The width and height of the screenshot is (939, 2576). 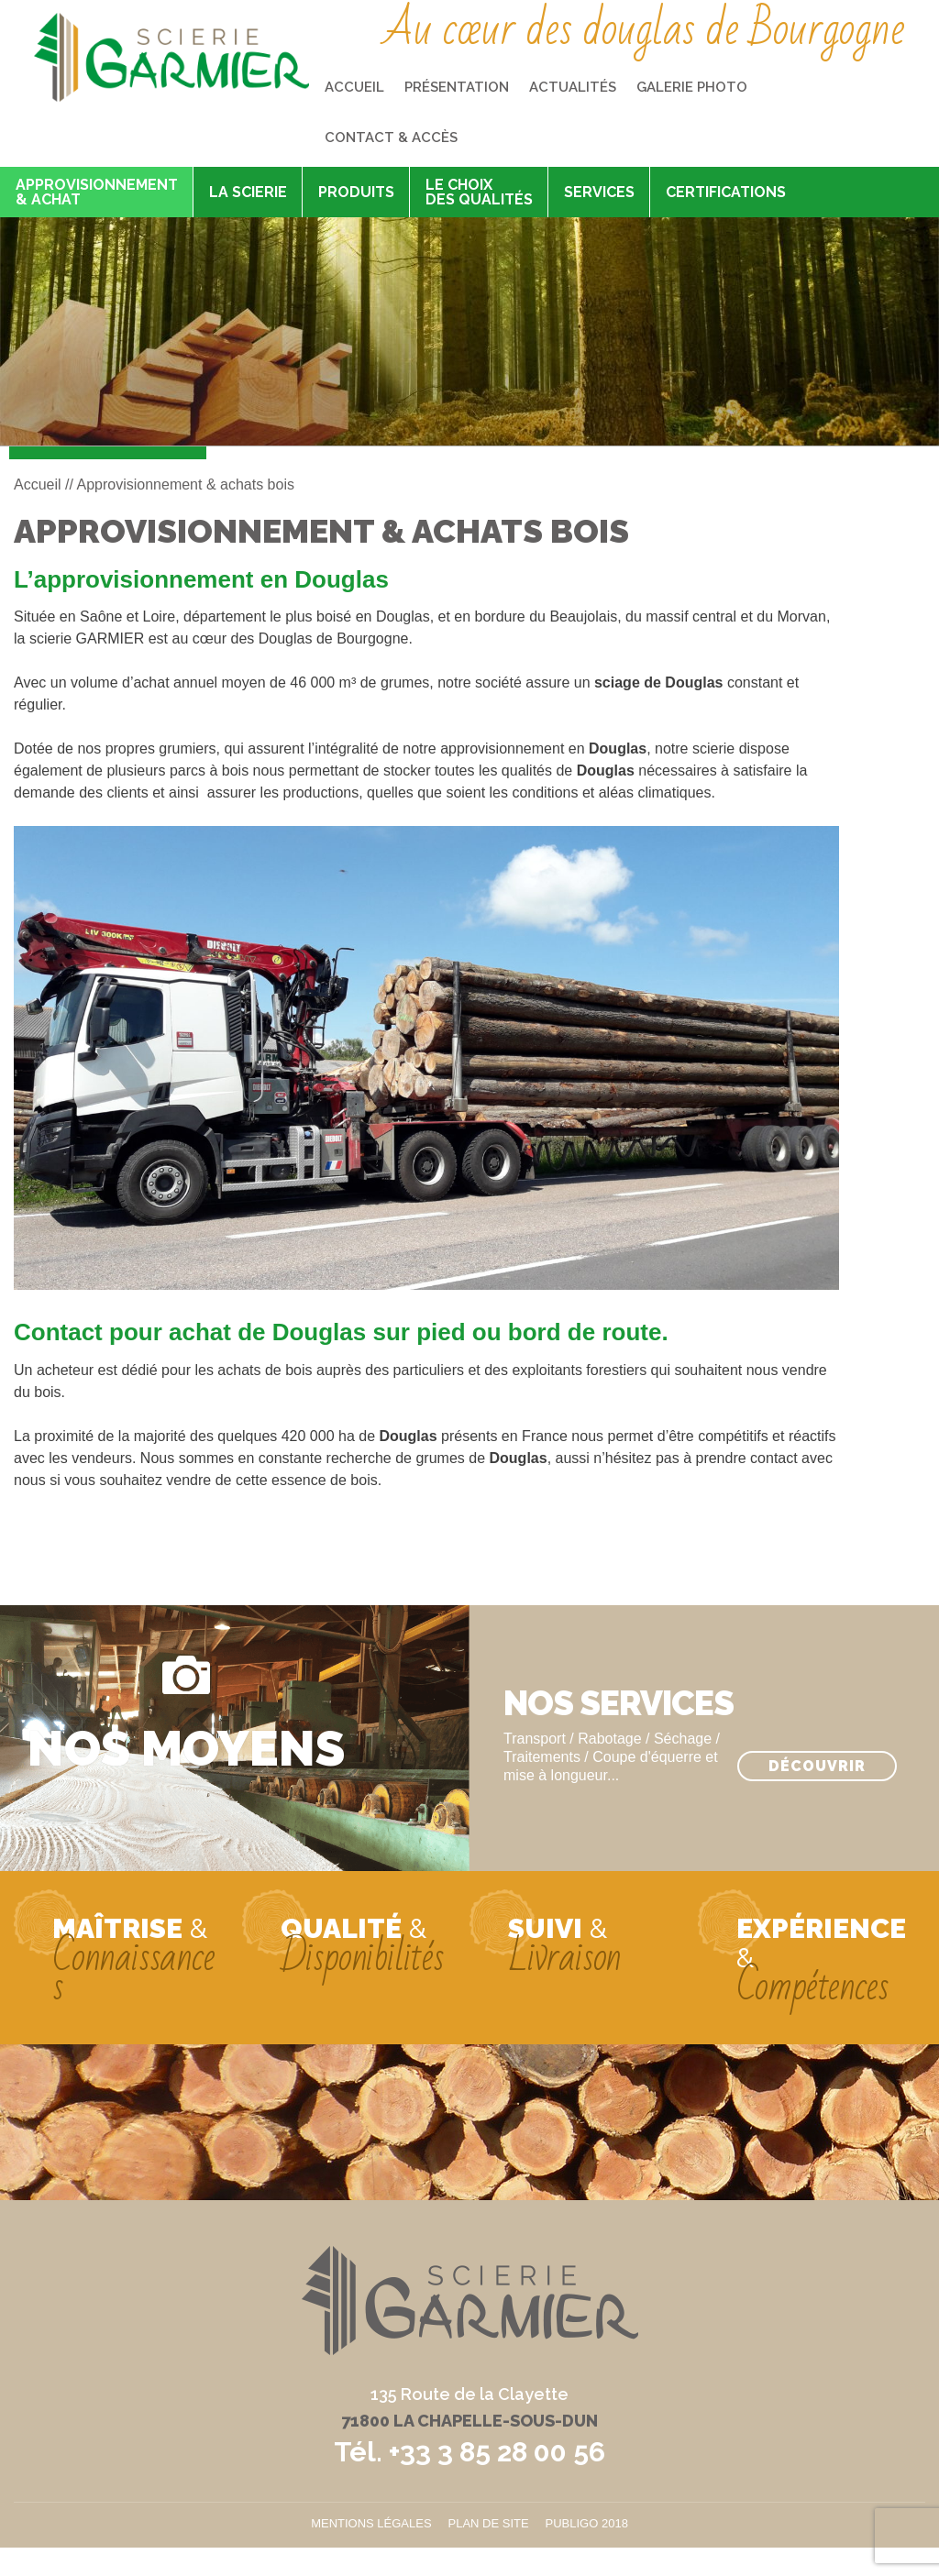 What do you see at coordinates (599, 192) in the screenshot?
I see `Services` at bounding box center [599, 192].